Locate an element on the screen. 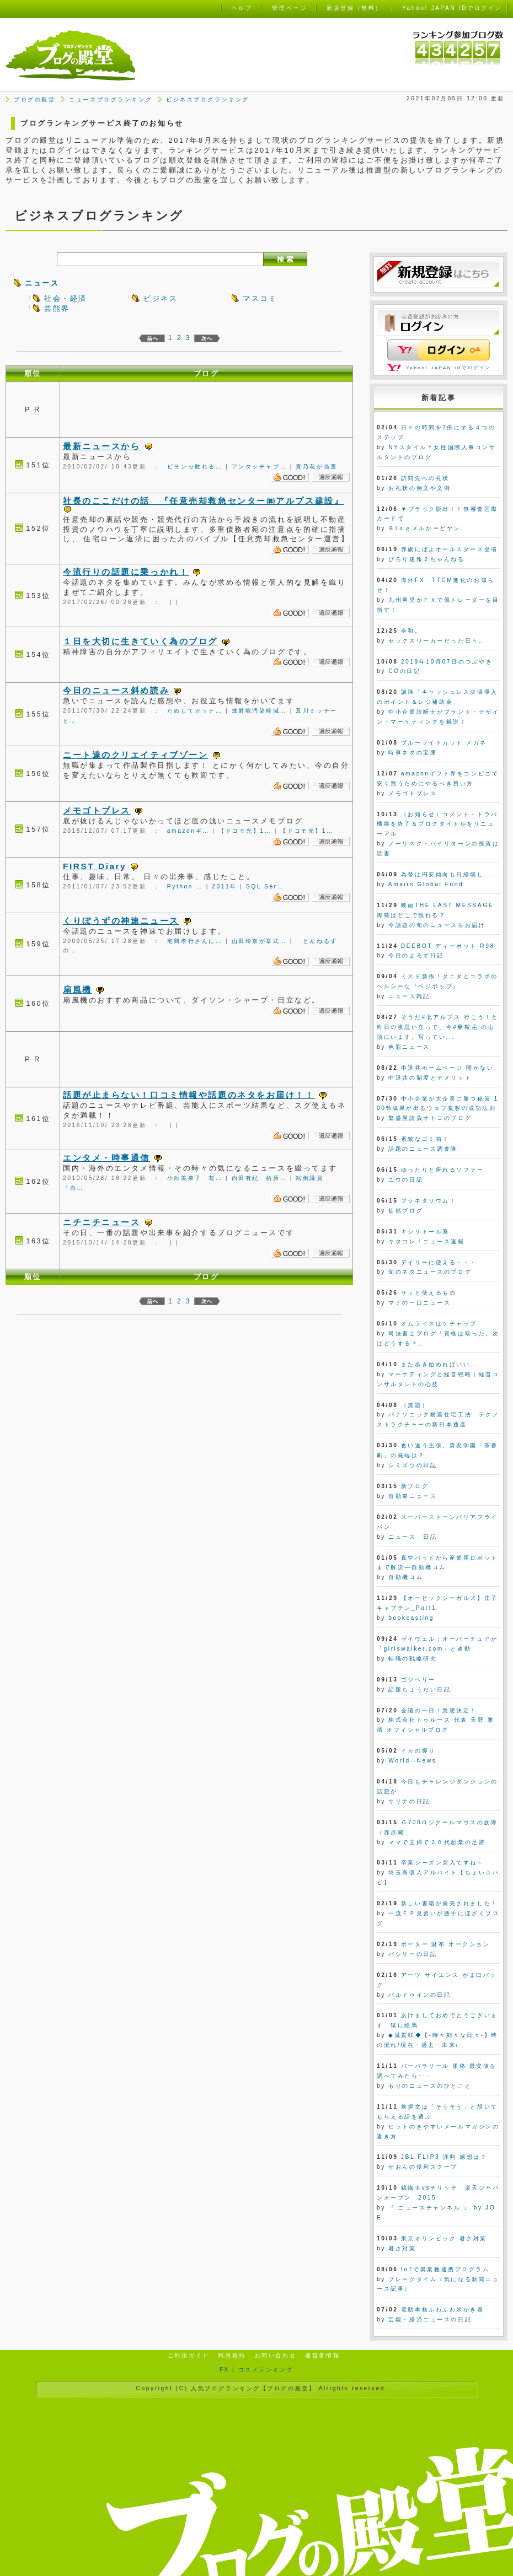 The width and height of the screenshot is (513, 2576). メモゴトプレス is located at coordinates (97, 810).